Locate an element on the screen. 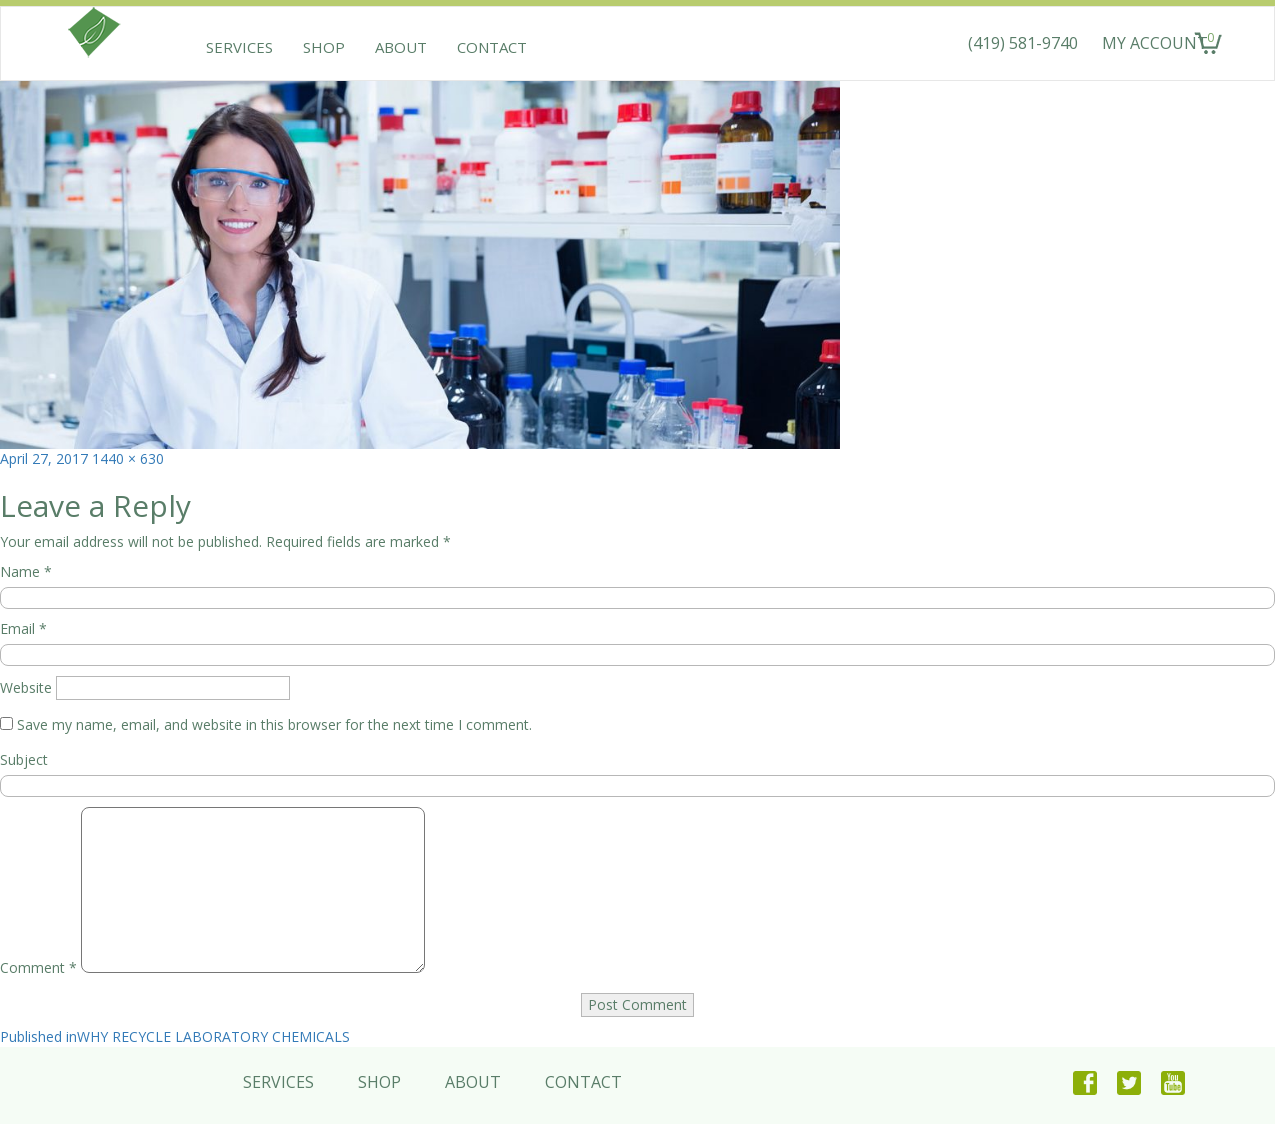 The height and width of the screenshot is (1124, 1275). Email is located at coordinates (23, 628).